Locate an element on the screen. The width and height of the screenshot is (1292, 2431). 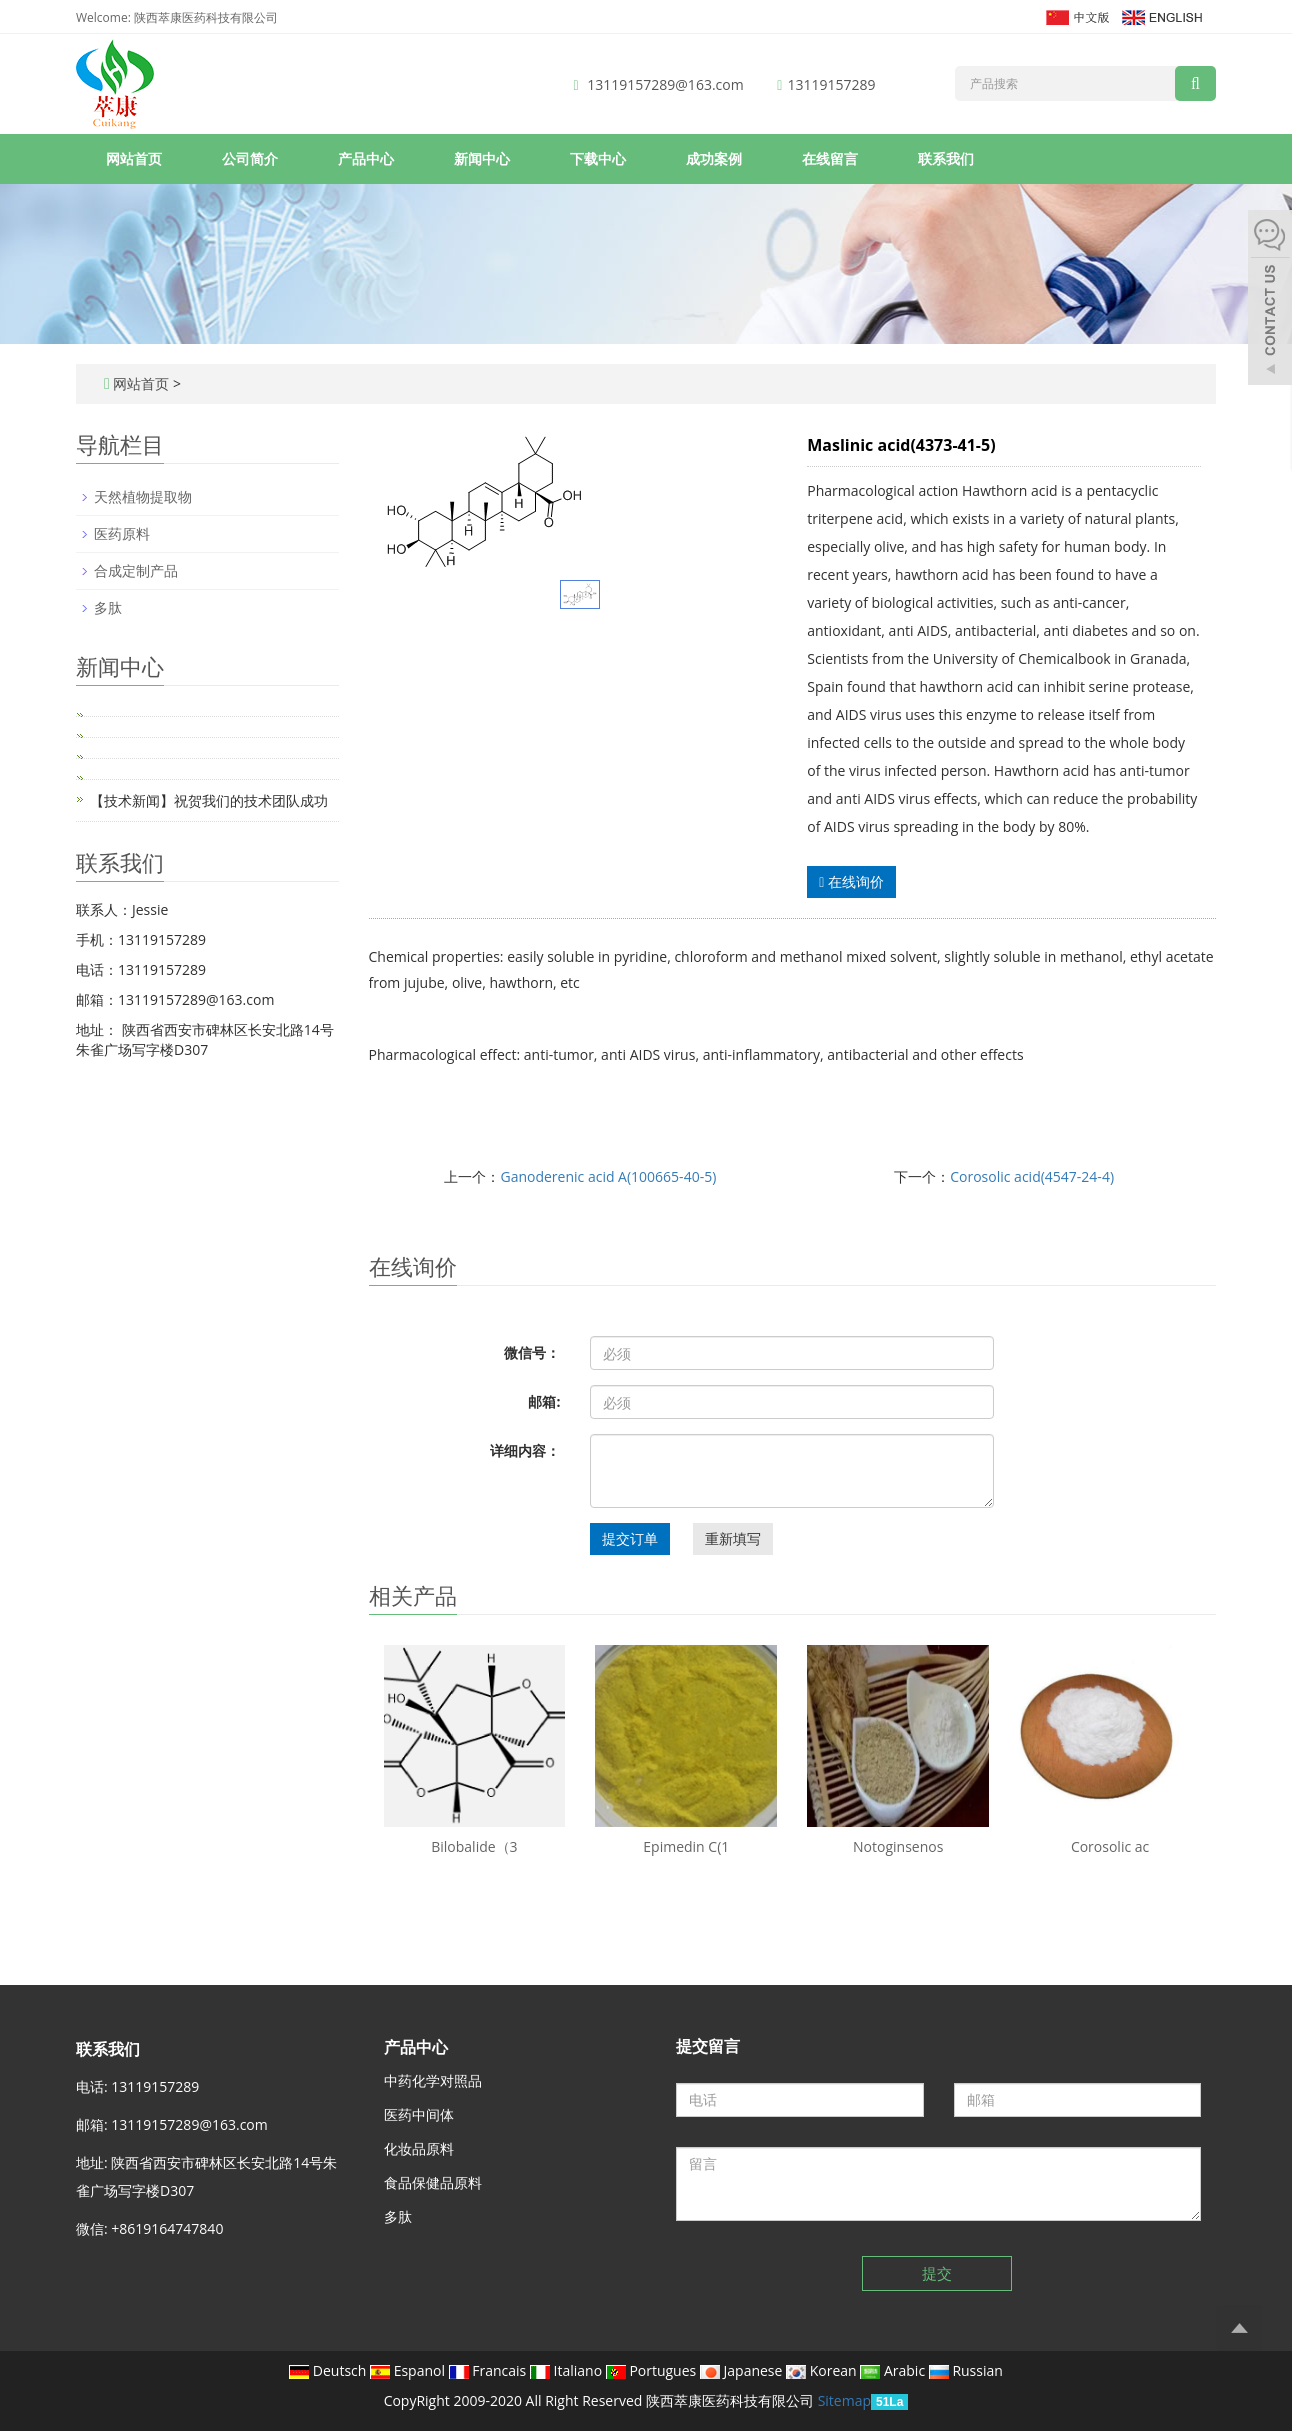
Corosolic acid(4547-24-4) is located at coordinates (1032, 1176).